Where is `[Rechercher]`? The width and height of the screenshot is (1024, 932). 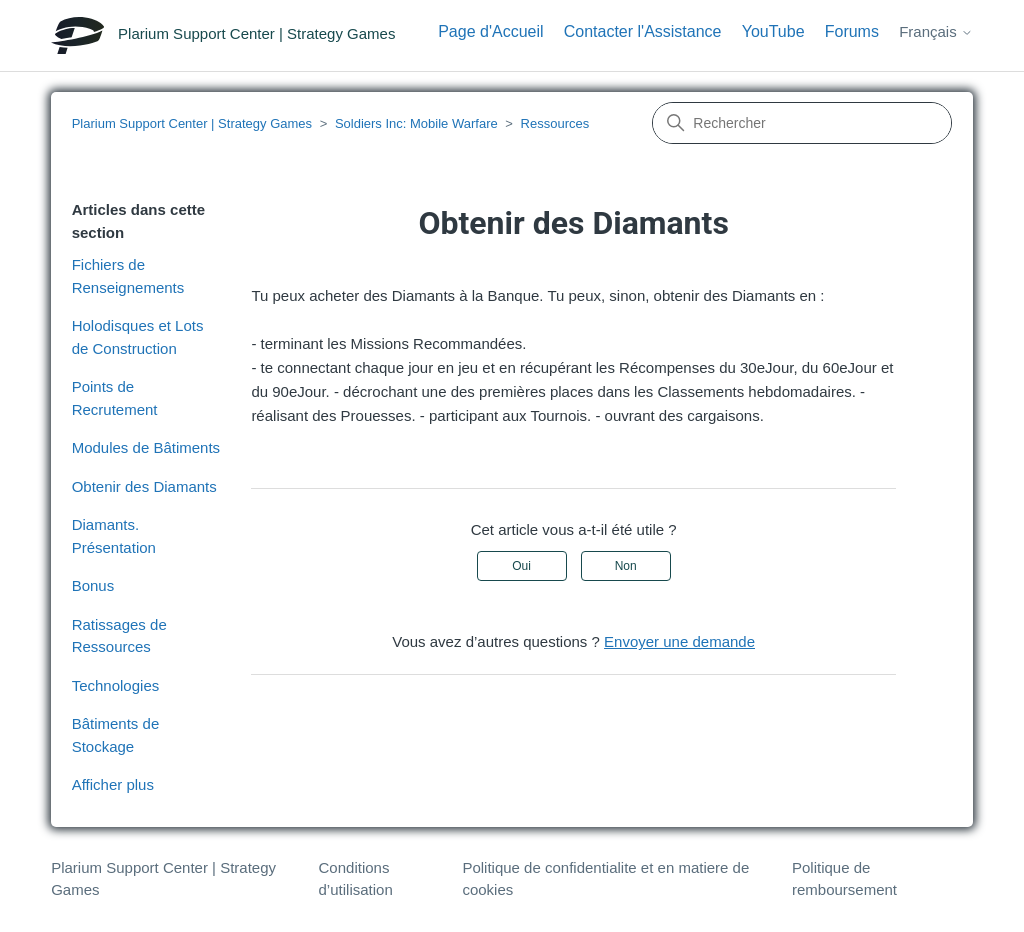 [Rechercher] is located at coordinates (802, 123).